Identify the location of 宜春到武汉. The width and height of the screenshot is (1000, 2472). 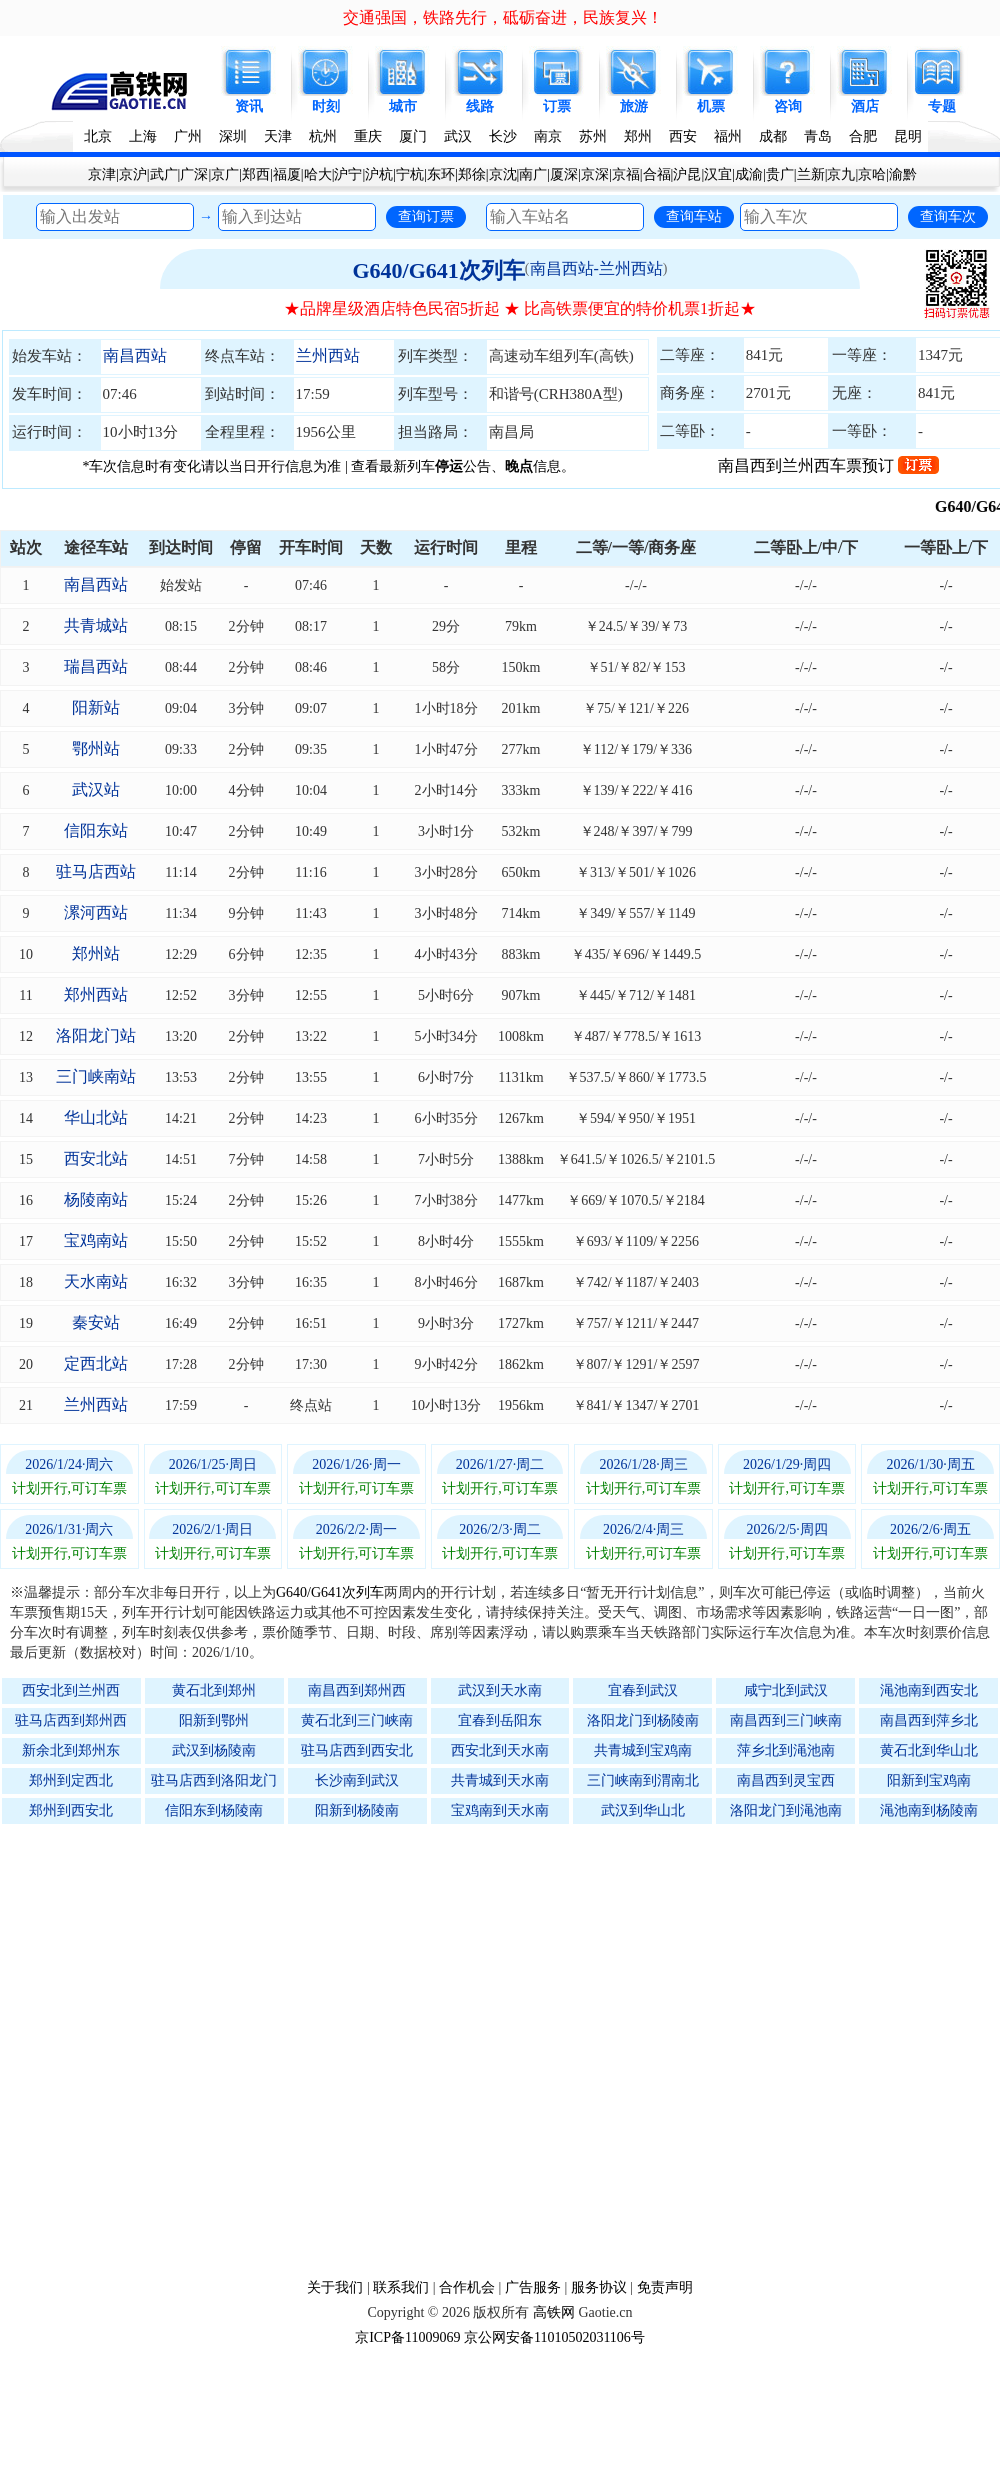
(643, 1690).